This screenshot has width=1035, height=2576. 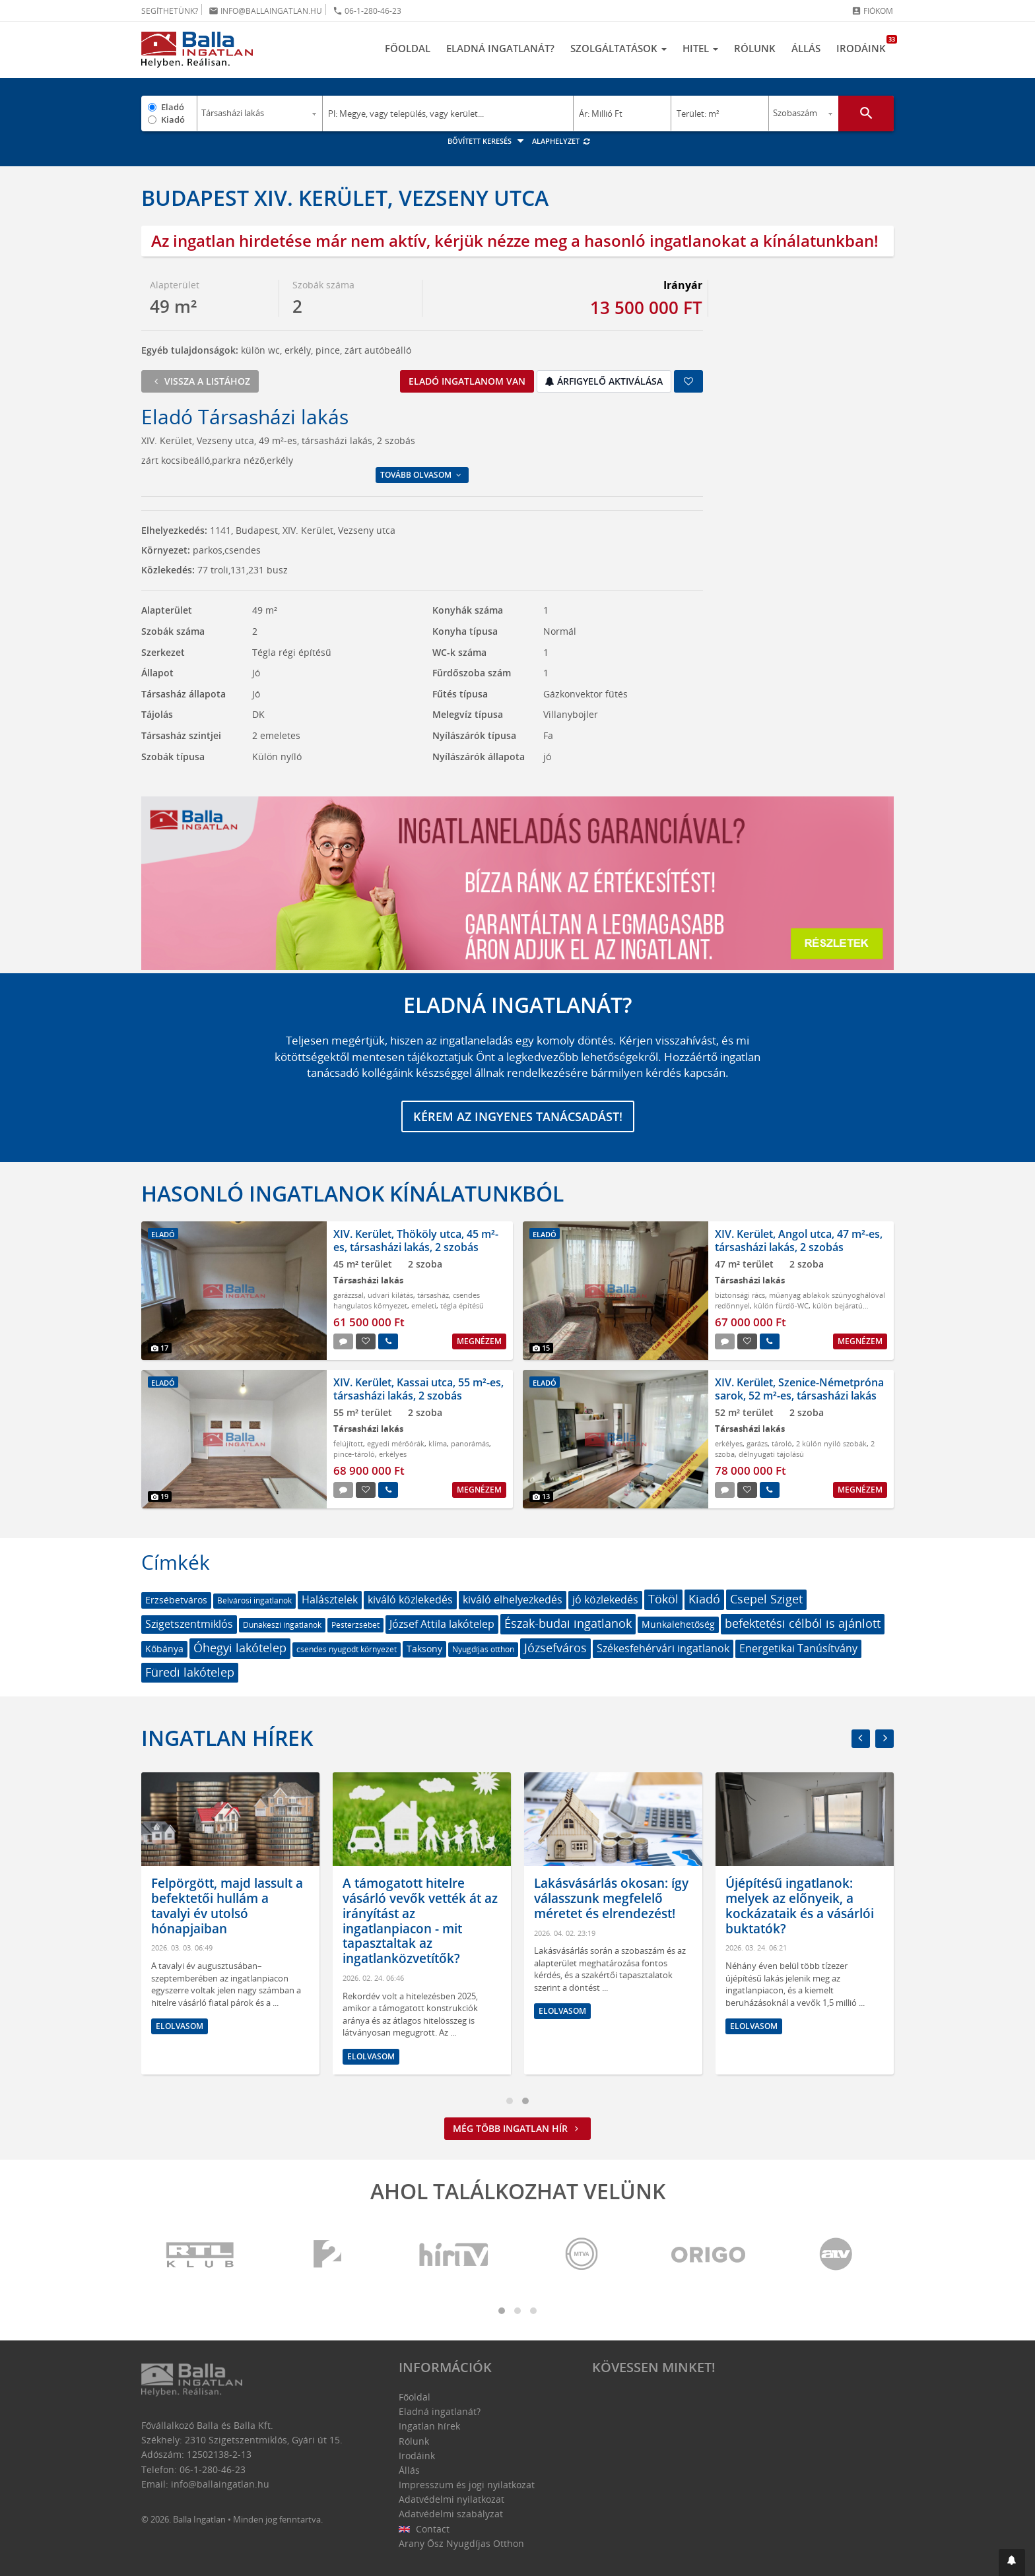 What do you see at coordinates (189, 1624) in the screenshot?
I see `Szigetszentmiklós` at bounding box center [189, 1624].